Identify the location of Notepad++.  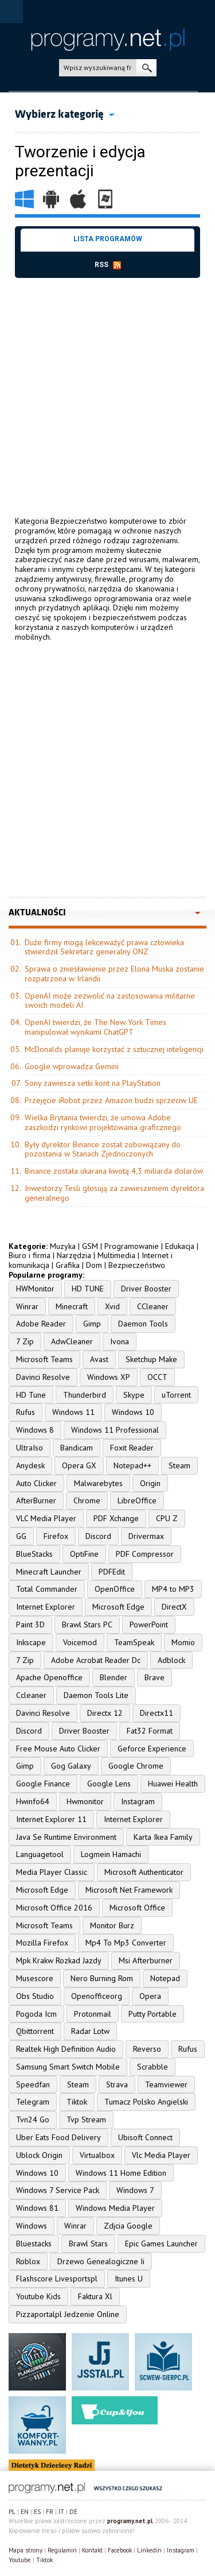
(132, 1465).